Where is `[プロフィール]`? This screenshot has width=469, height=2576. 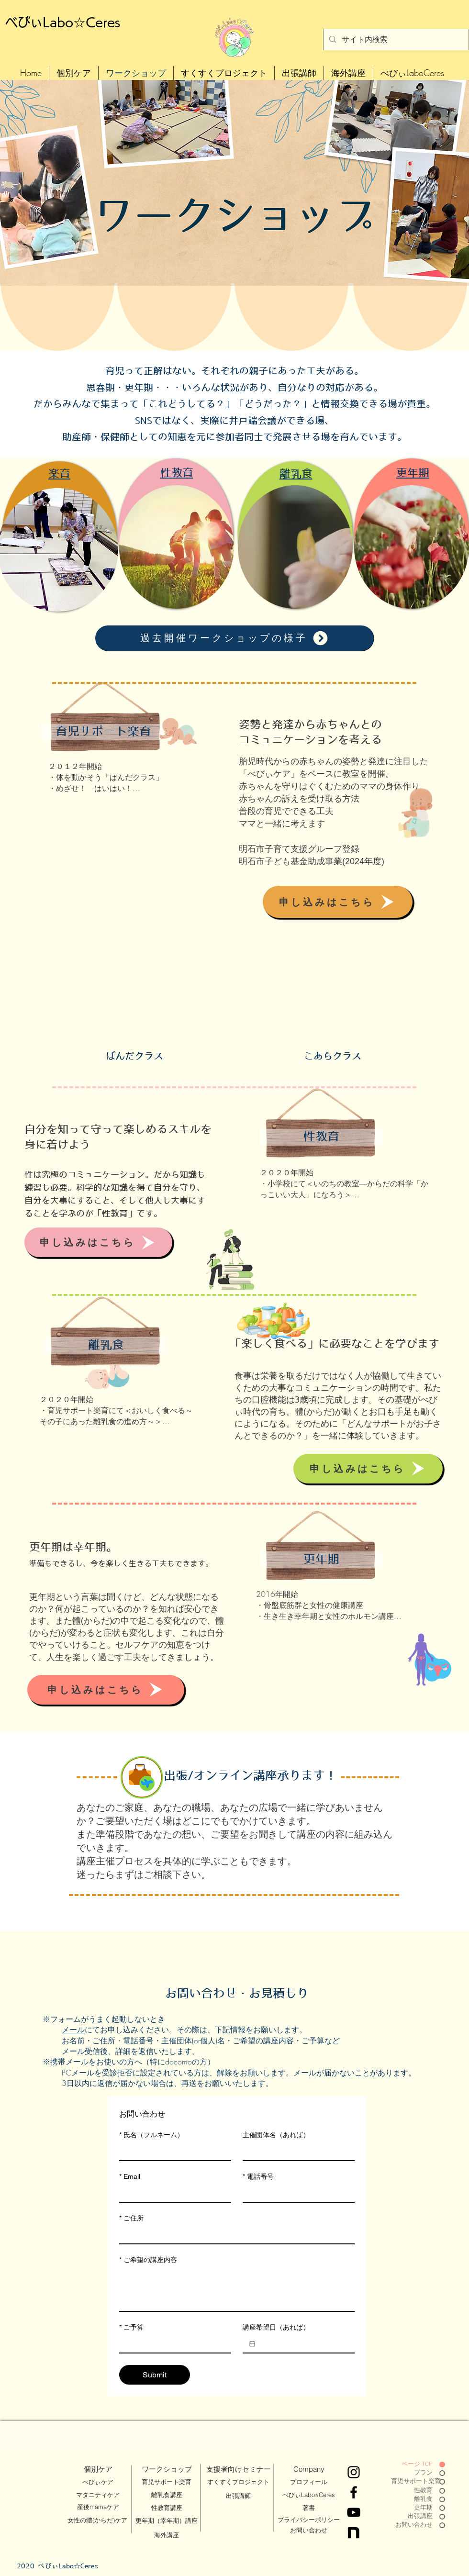 [プロフィール] is located at coordinates (308, 2482).